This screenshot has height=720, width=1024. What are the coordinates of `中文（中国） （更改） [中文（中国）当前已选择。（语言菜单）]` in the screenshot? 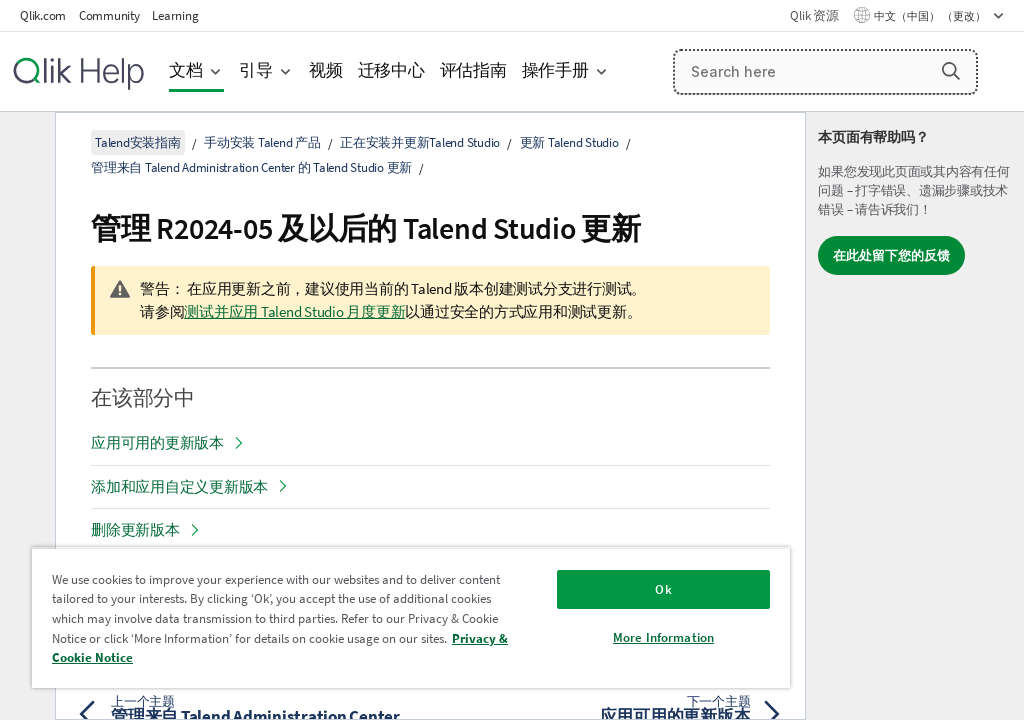 It's located at (931, 16).